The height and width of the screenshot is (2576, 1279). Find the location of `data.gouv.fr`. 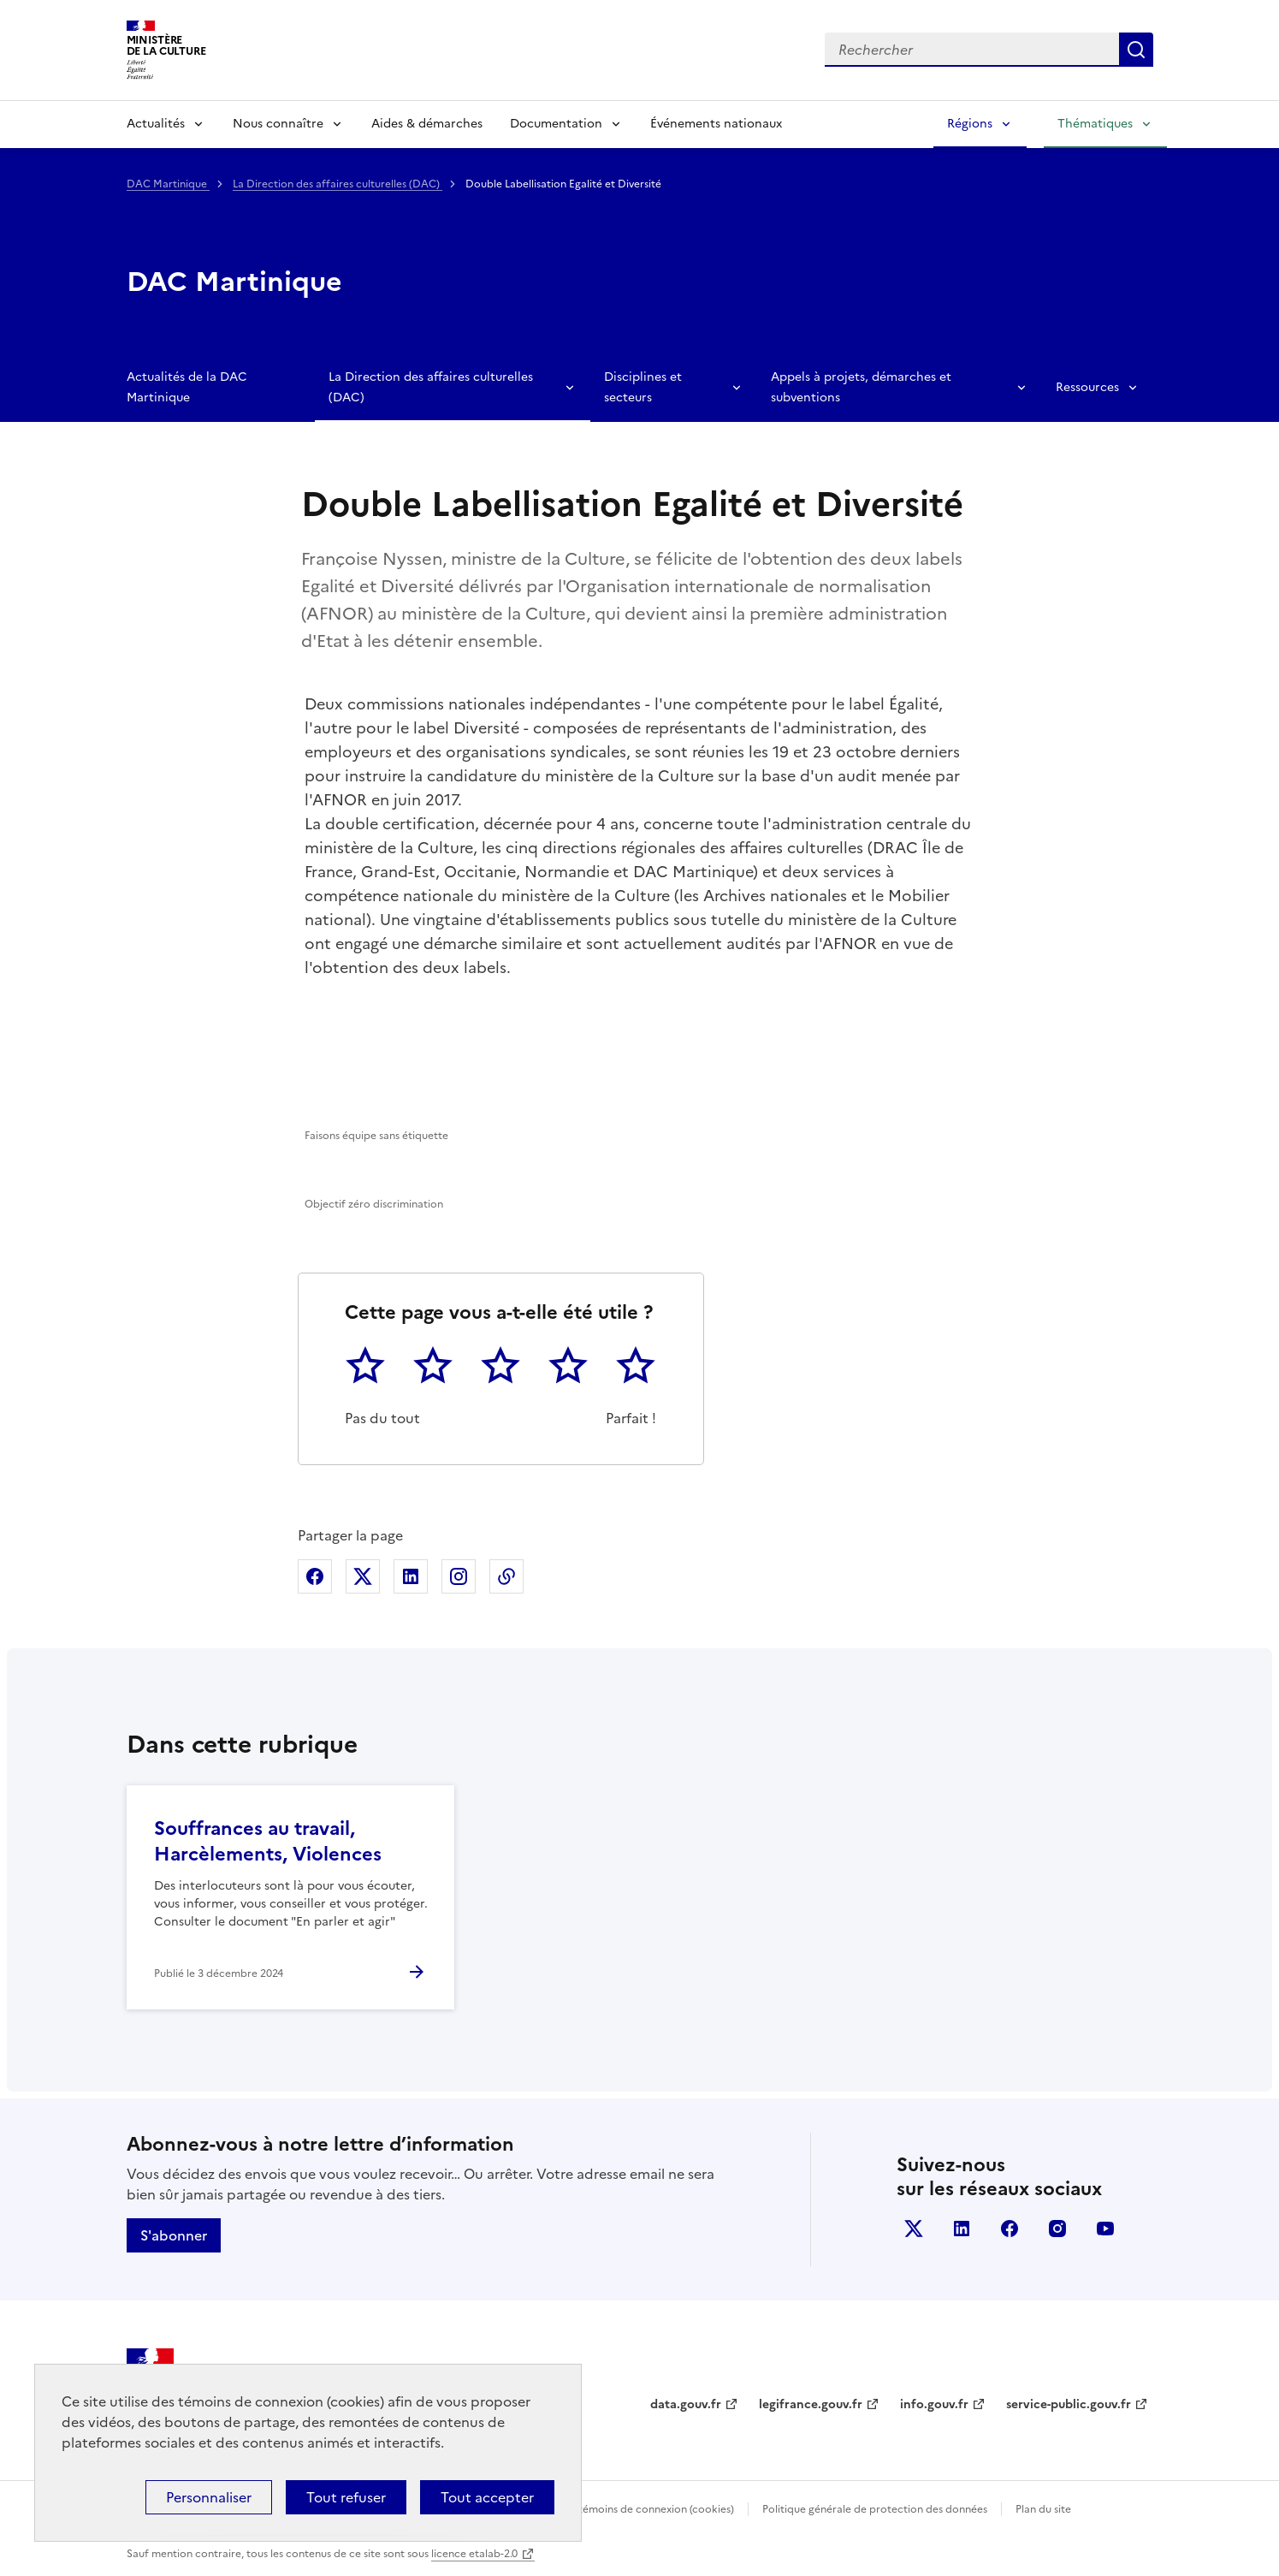

data.gouv.fr is located at coordinates (685, 2404).